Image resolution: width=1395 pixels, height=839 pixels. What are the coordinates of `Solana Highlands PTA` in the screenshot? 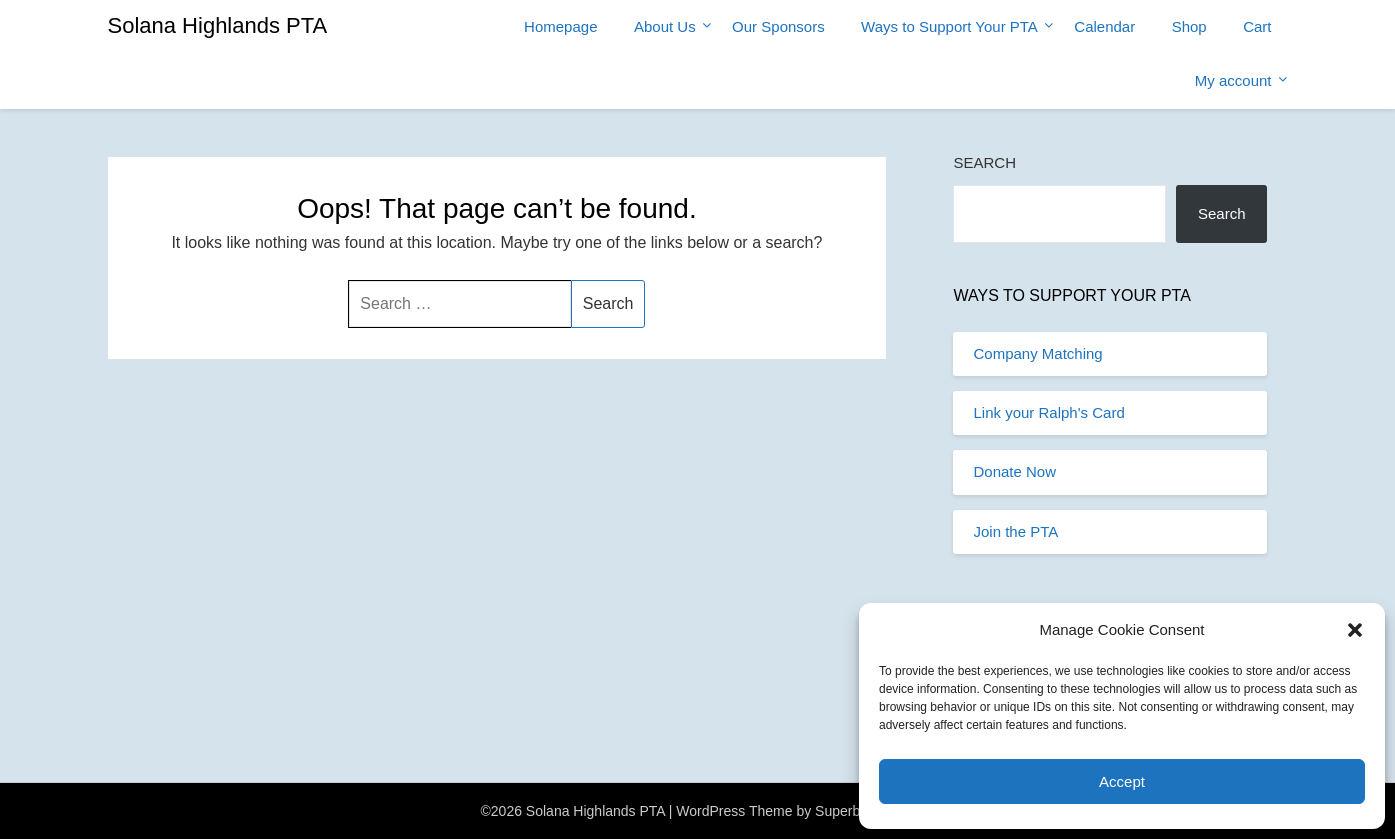 It's located at (218, 25).